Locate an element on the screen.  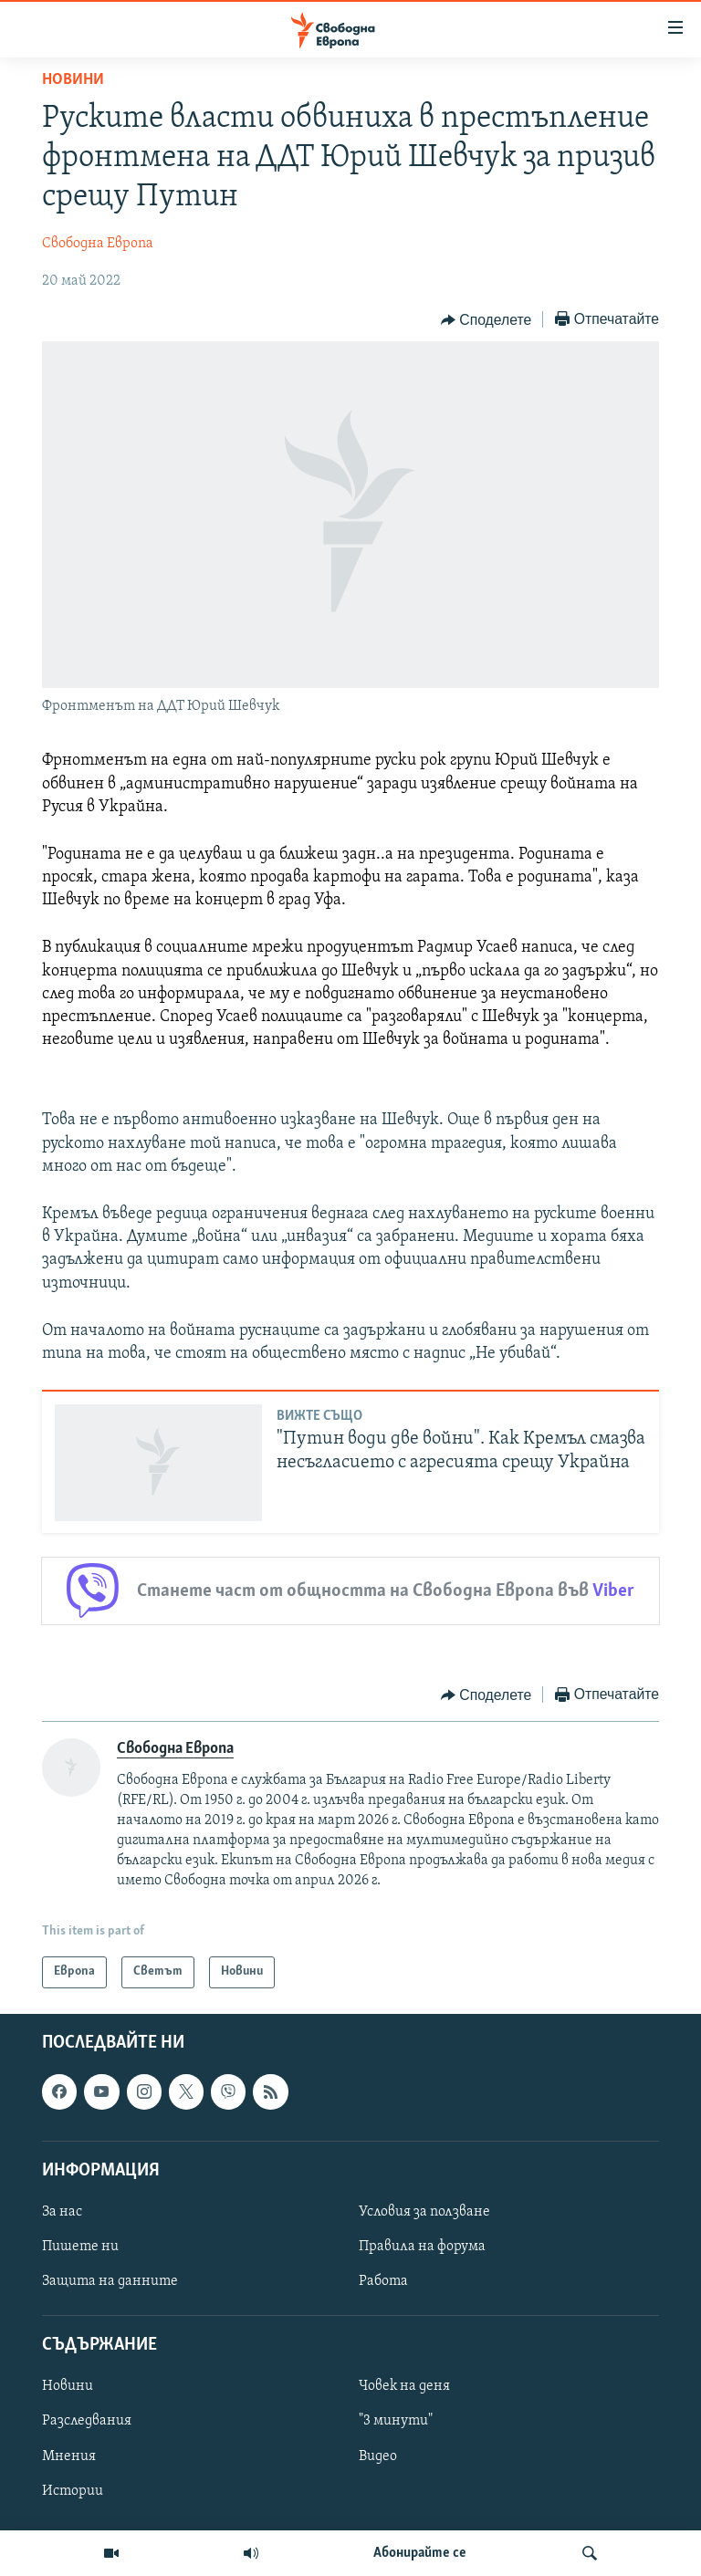
Пишете ни is located at coordinates (80, 2246).